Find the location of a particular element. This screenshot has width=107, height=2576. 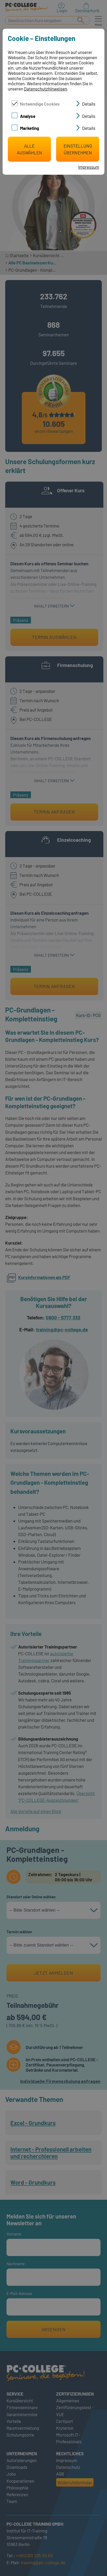

Datenschutzhinweisen is located at coordinates (45, 88).